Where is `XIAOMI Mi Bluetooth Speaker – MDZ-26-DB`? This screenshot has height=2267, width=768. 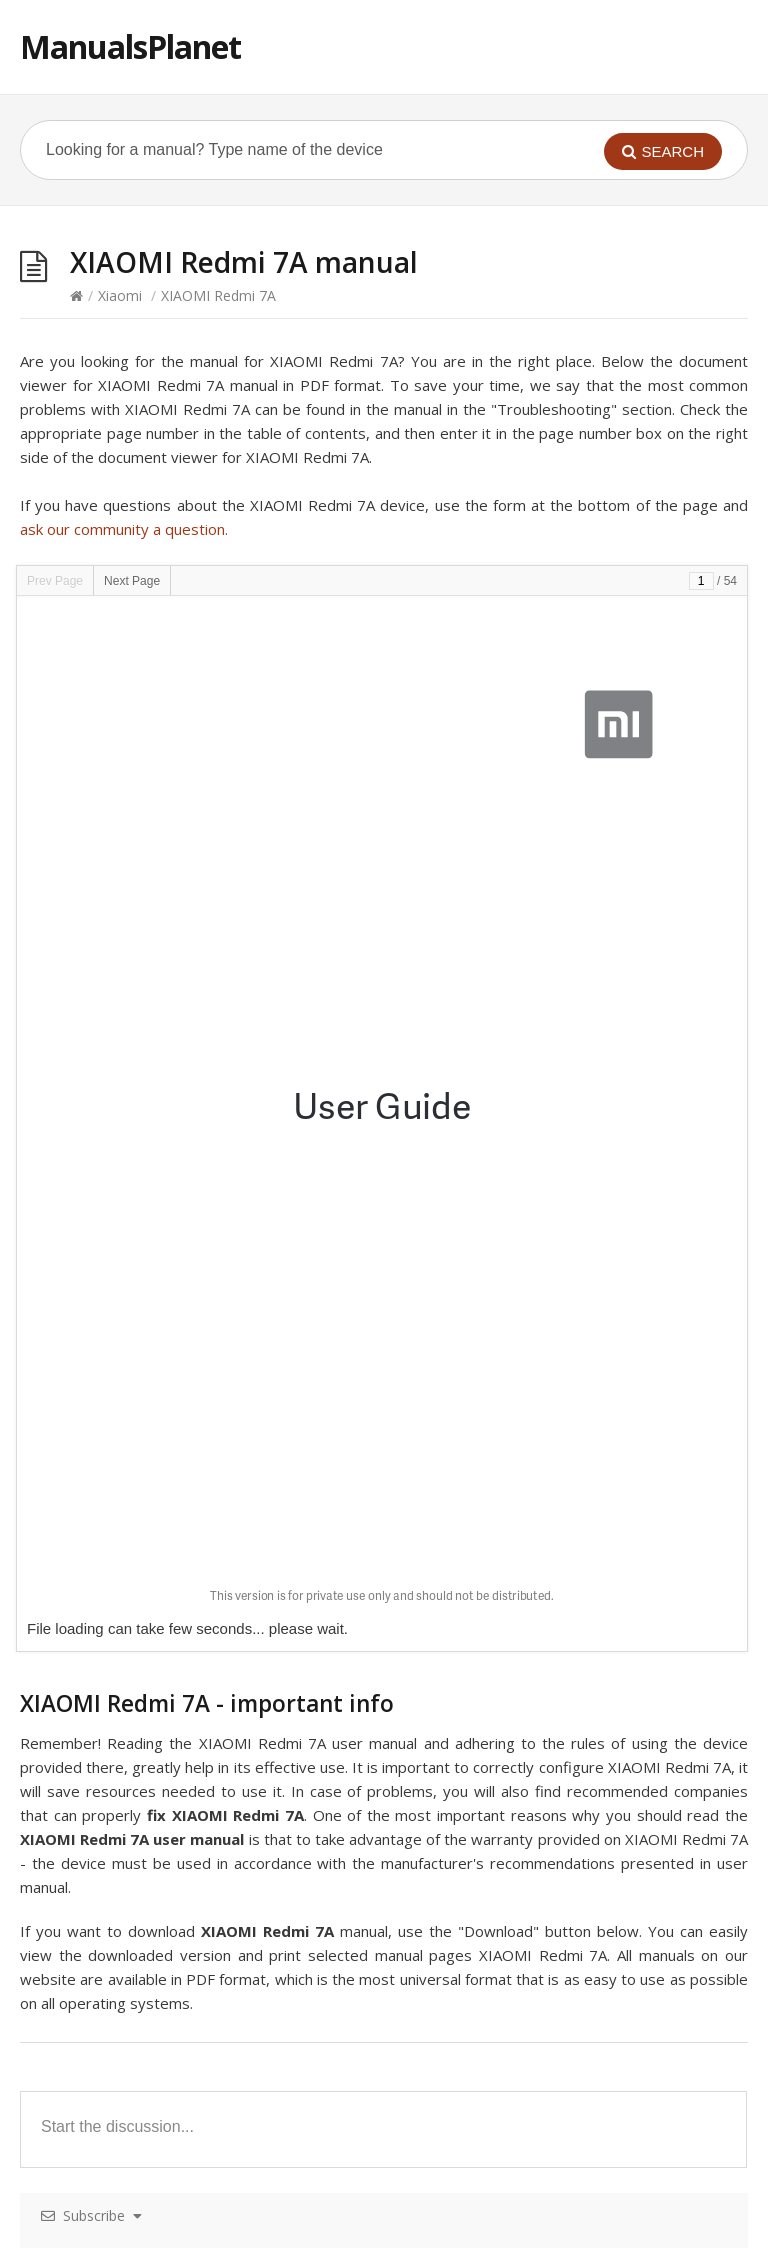
XIAOMI Mi Bluetooth Speaker – MDZ-26-DB is located at coordinates (553, 1458).